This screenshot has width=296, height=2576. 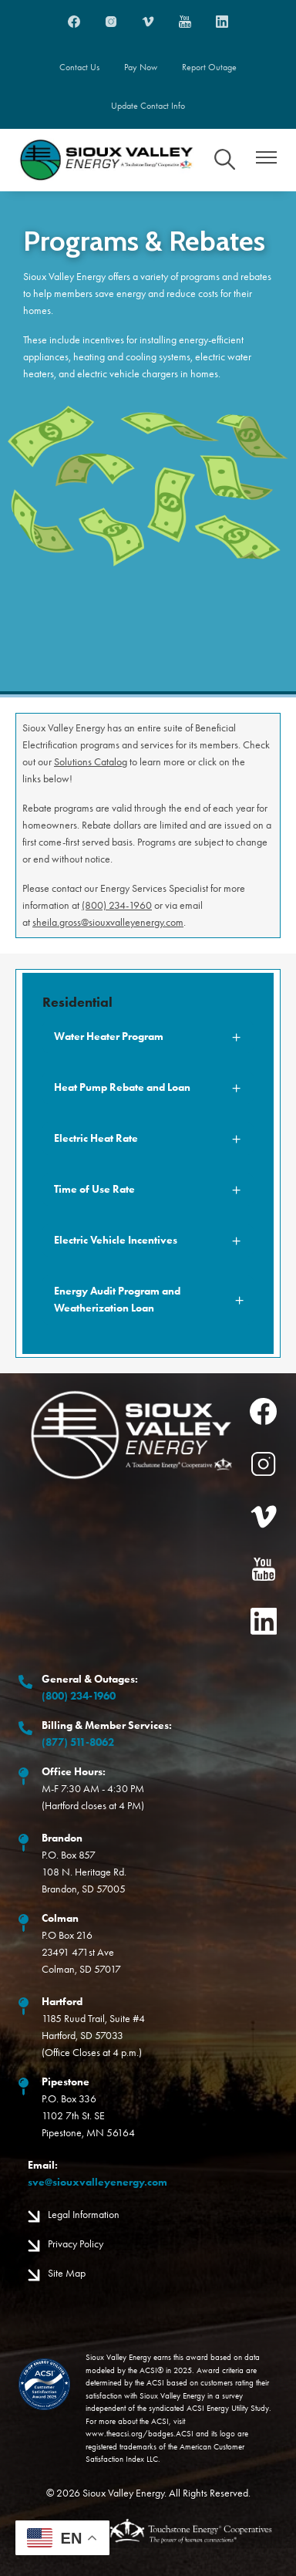 What do you see at coordinates (107, 922) in the screenshot?
I see `sheila.gross@siouxvalleyenergy.com` at bounding box center [107, 922].